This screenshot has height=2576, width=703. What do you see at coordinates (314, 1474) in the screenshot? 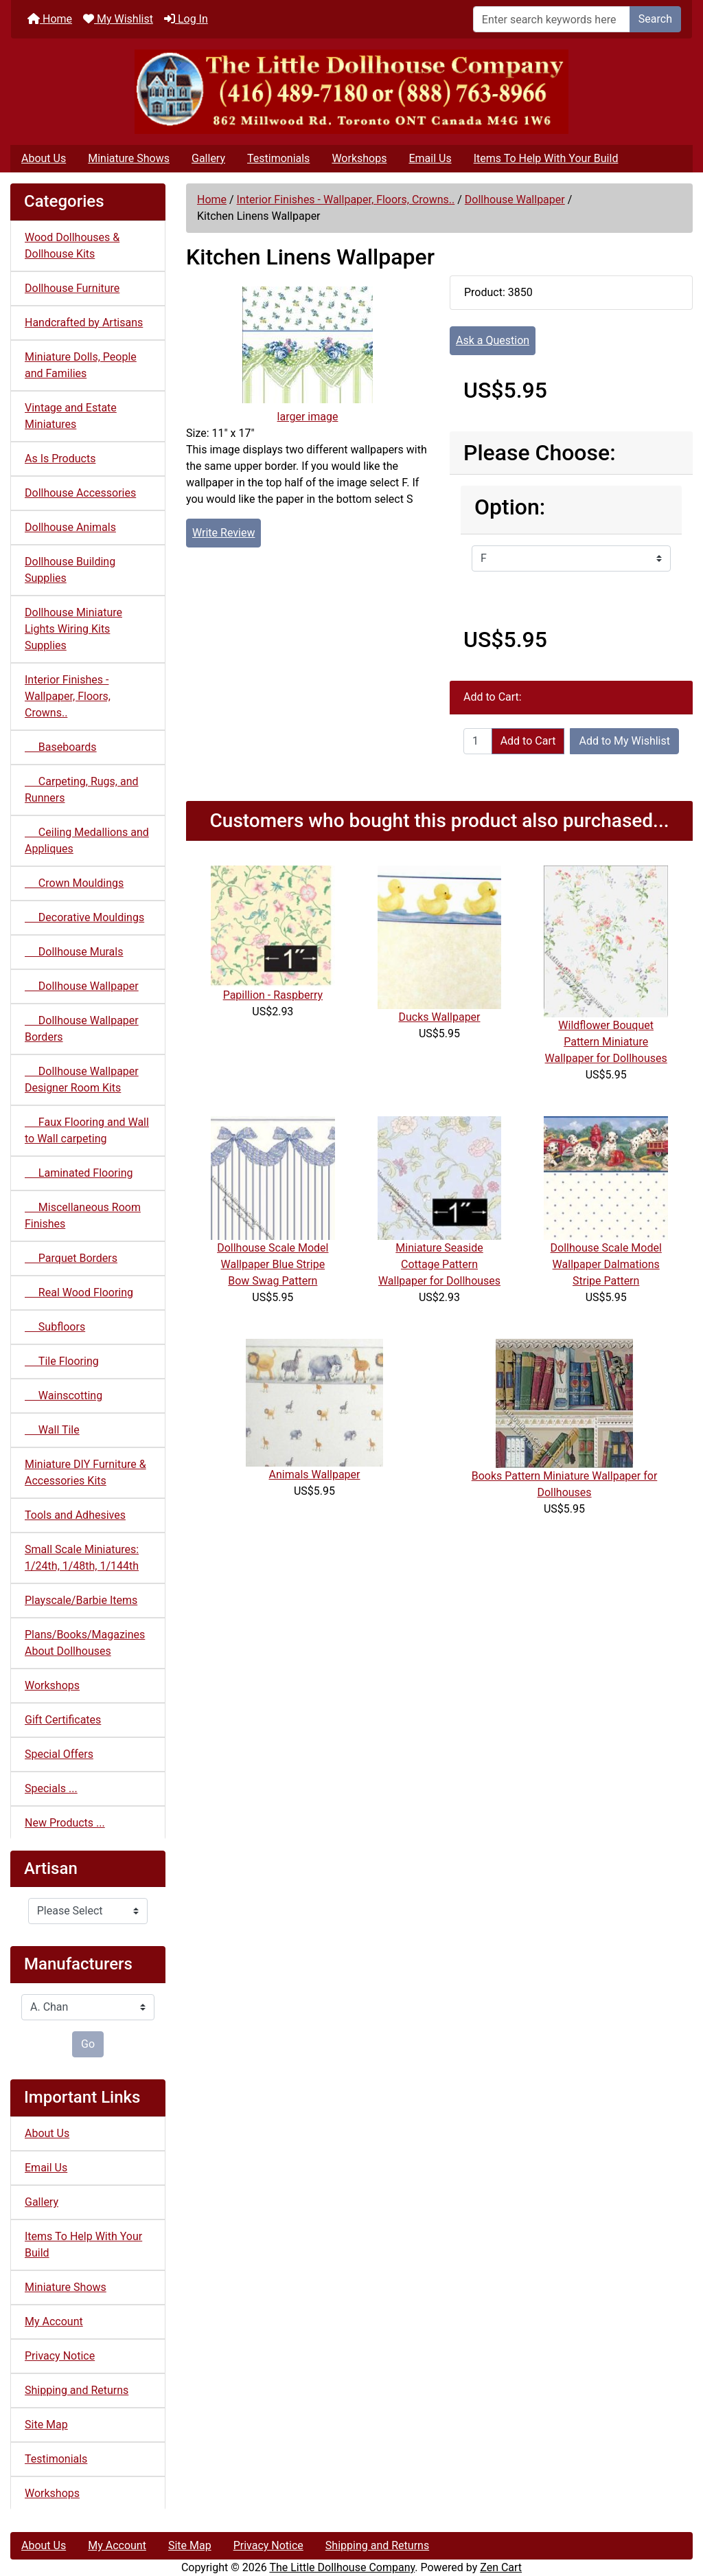
I see `Animals Wallpaper` at bounding box center [314, 1474].